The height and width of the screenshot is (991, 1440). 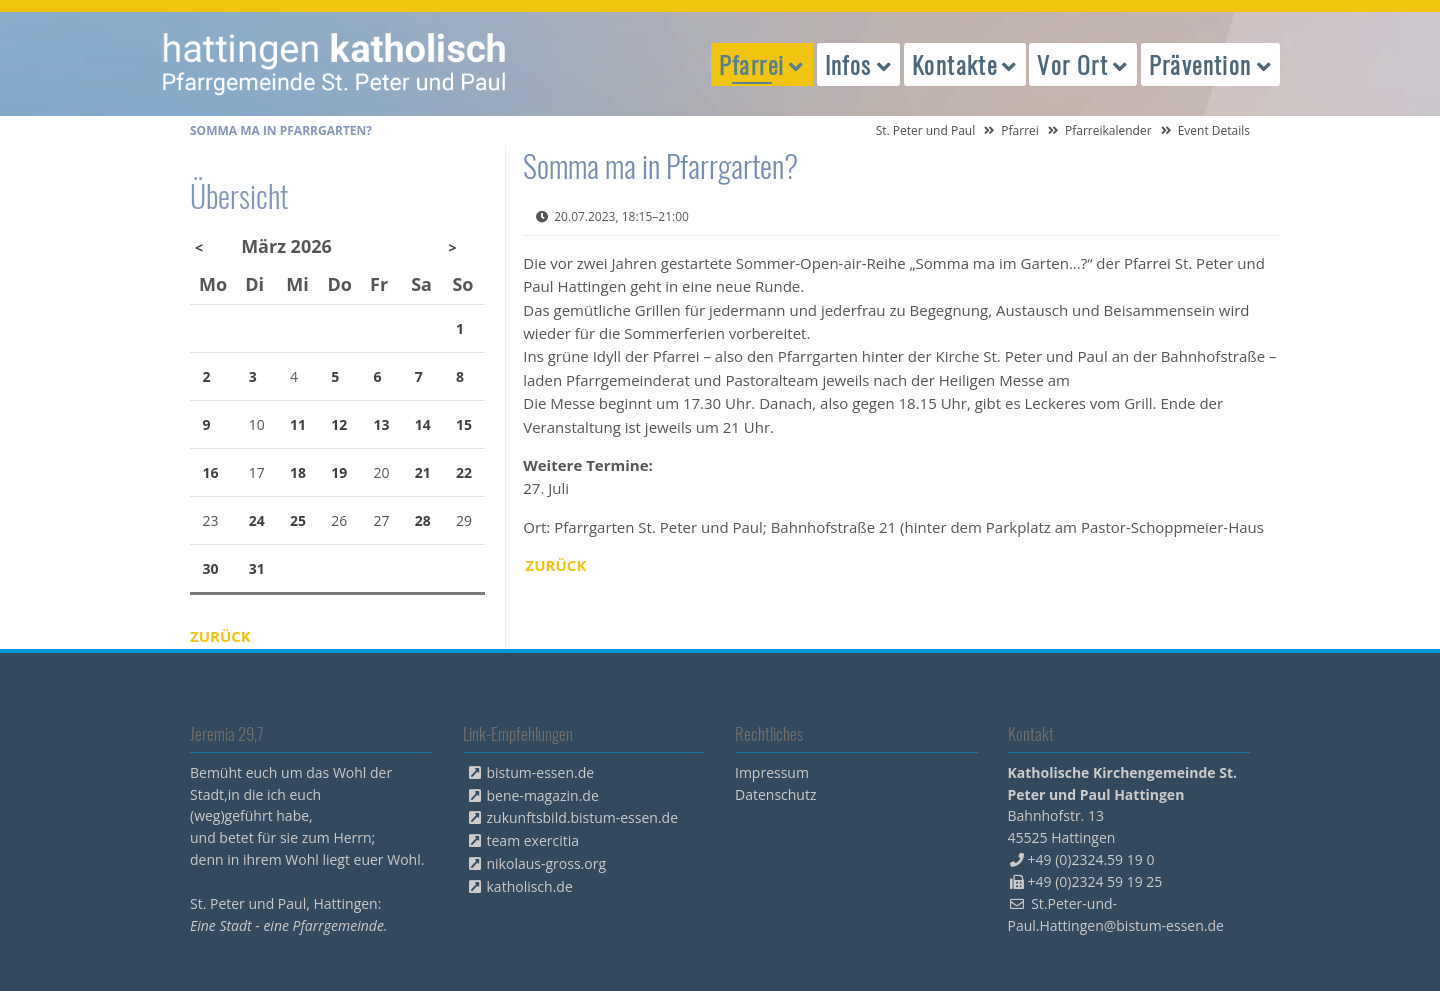 What do you see at coordinates (464, 424) in the screenshot?
I see `15` at bounding box center [464, 424].